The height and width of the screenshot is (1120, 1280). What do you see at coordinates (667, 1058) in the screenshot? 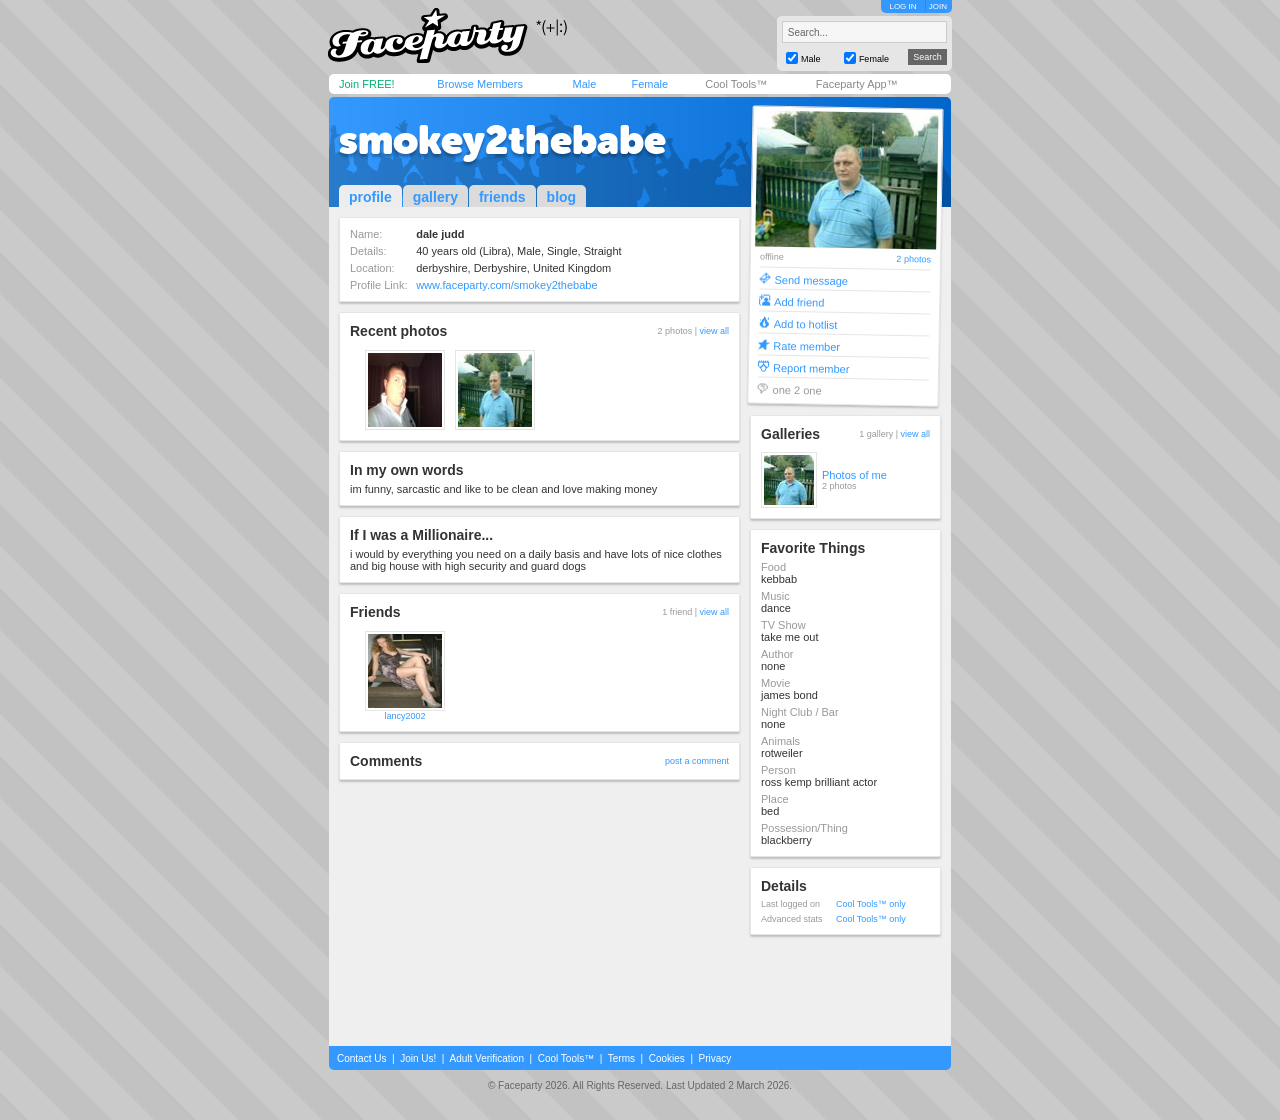
I see `Cookies` at bounding box center [667, 1058].